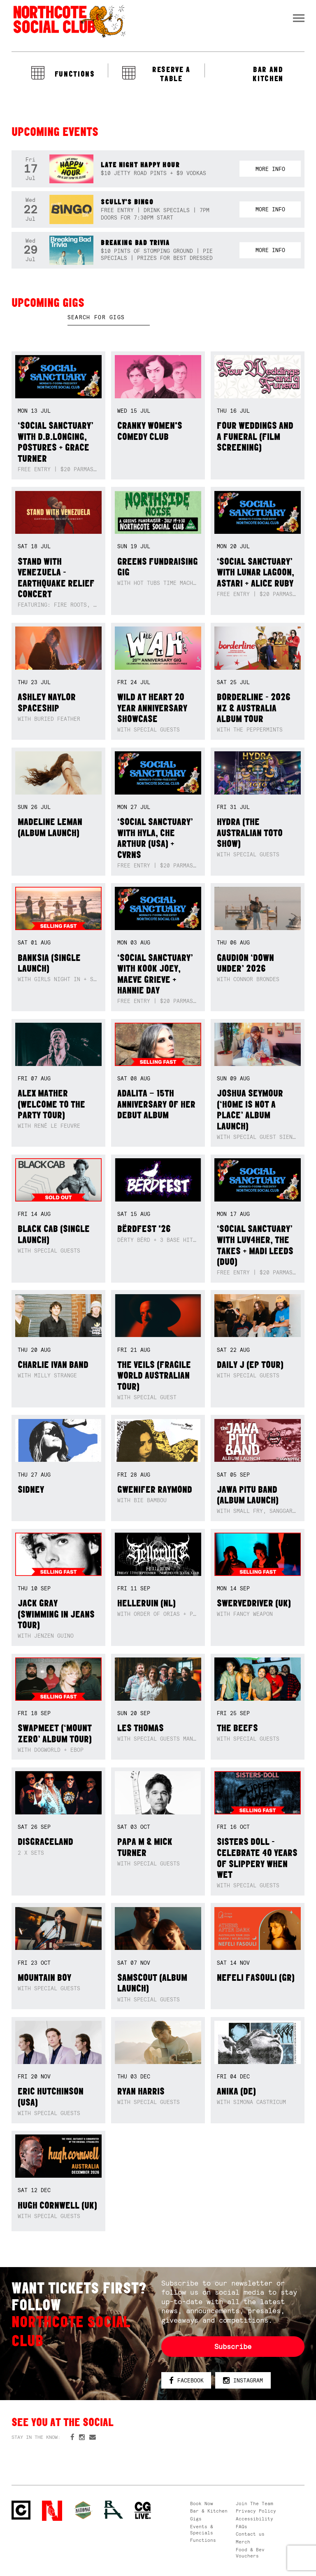 The image size is (316, 2576). What do you see at coordinates (186, 2381) in the screenshot?
I see `Facebook` at bounding box center [186, 2381].